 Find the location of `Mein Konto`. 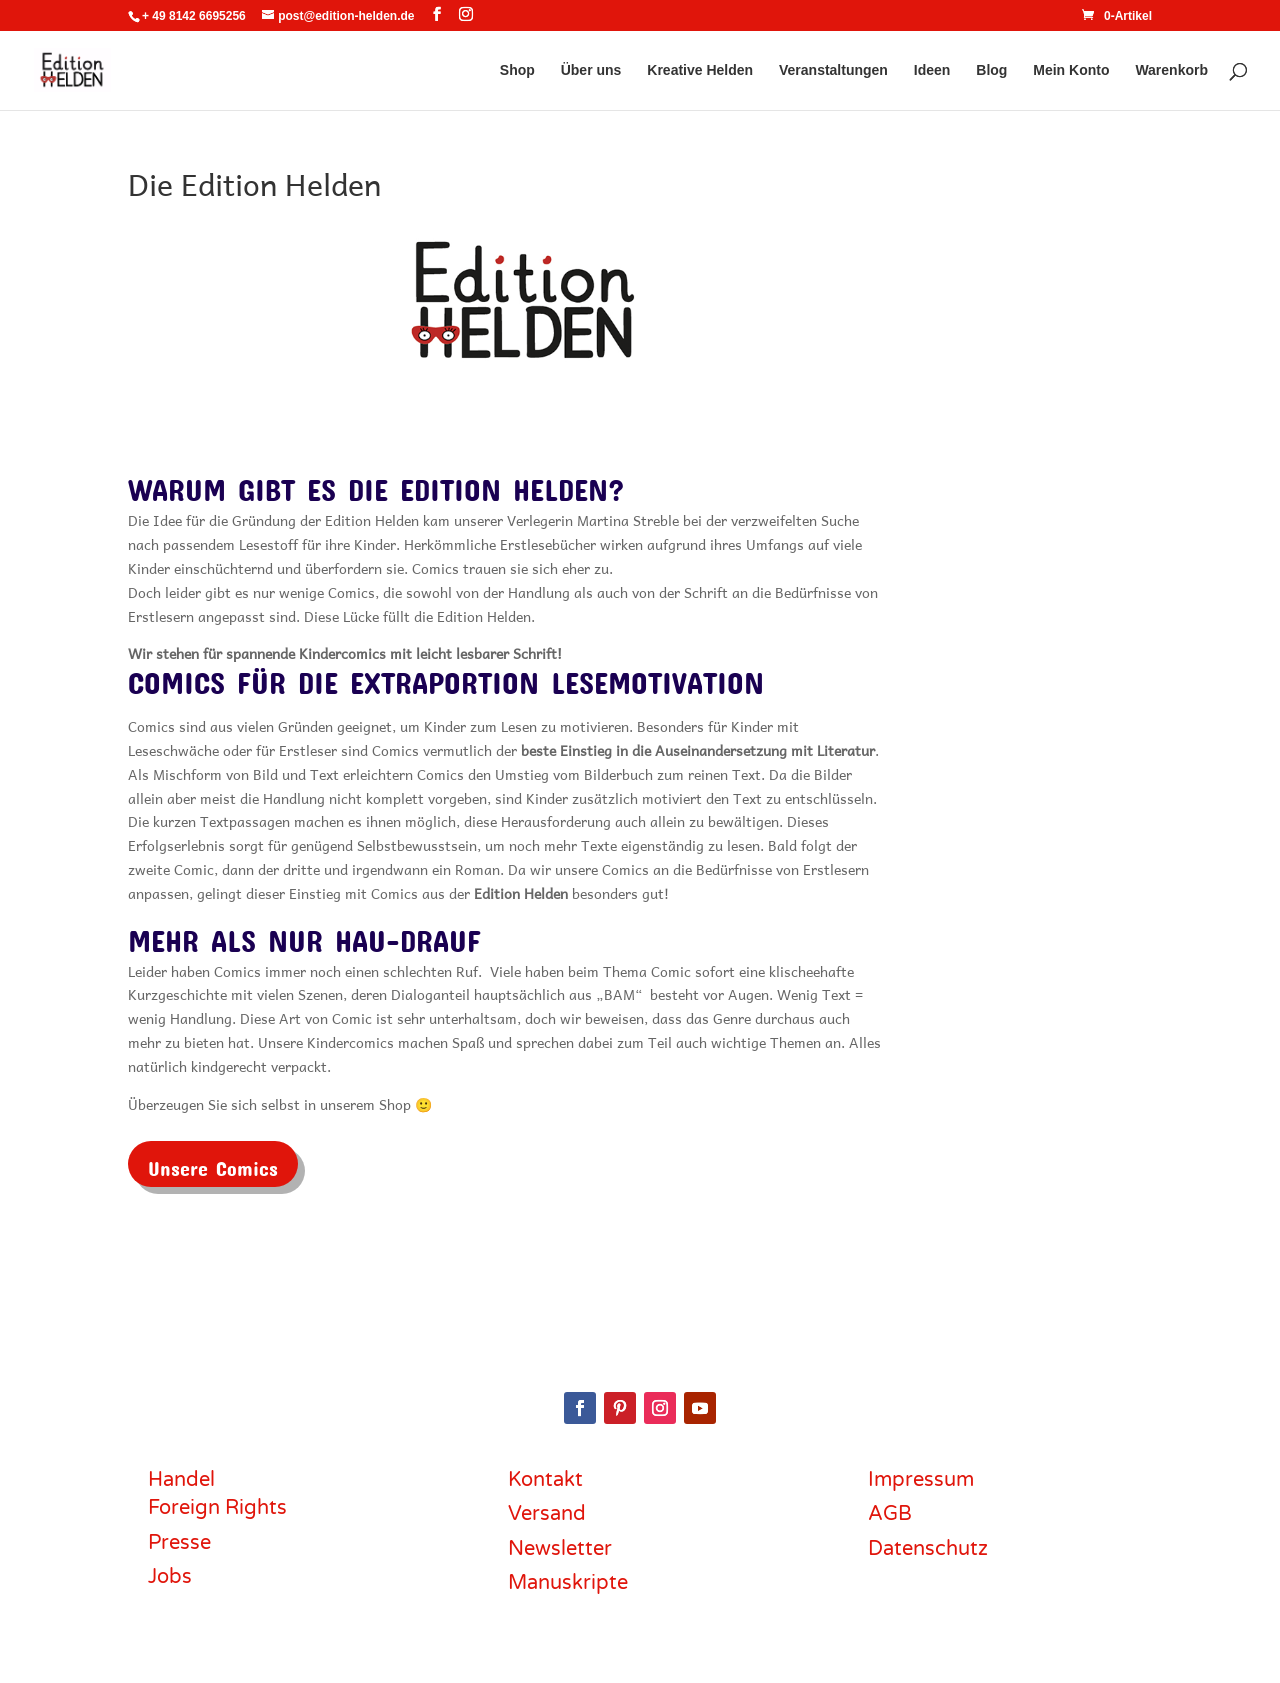

Mein Konto is located at coordinates (1071, 70).